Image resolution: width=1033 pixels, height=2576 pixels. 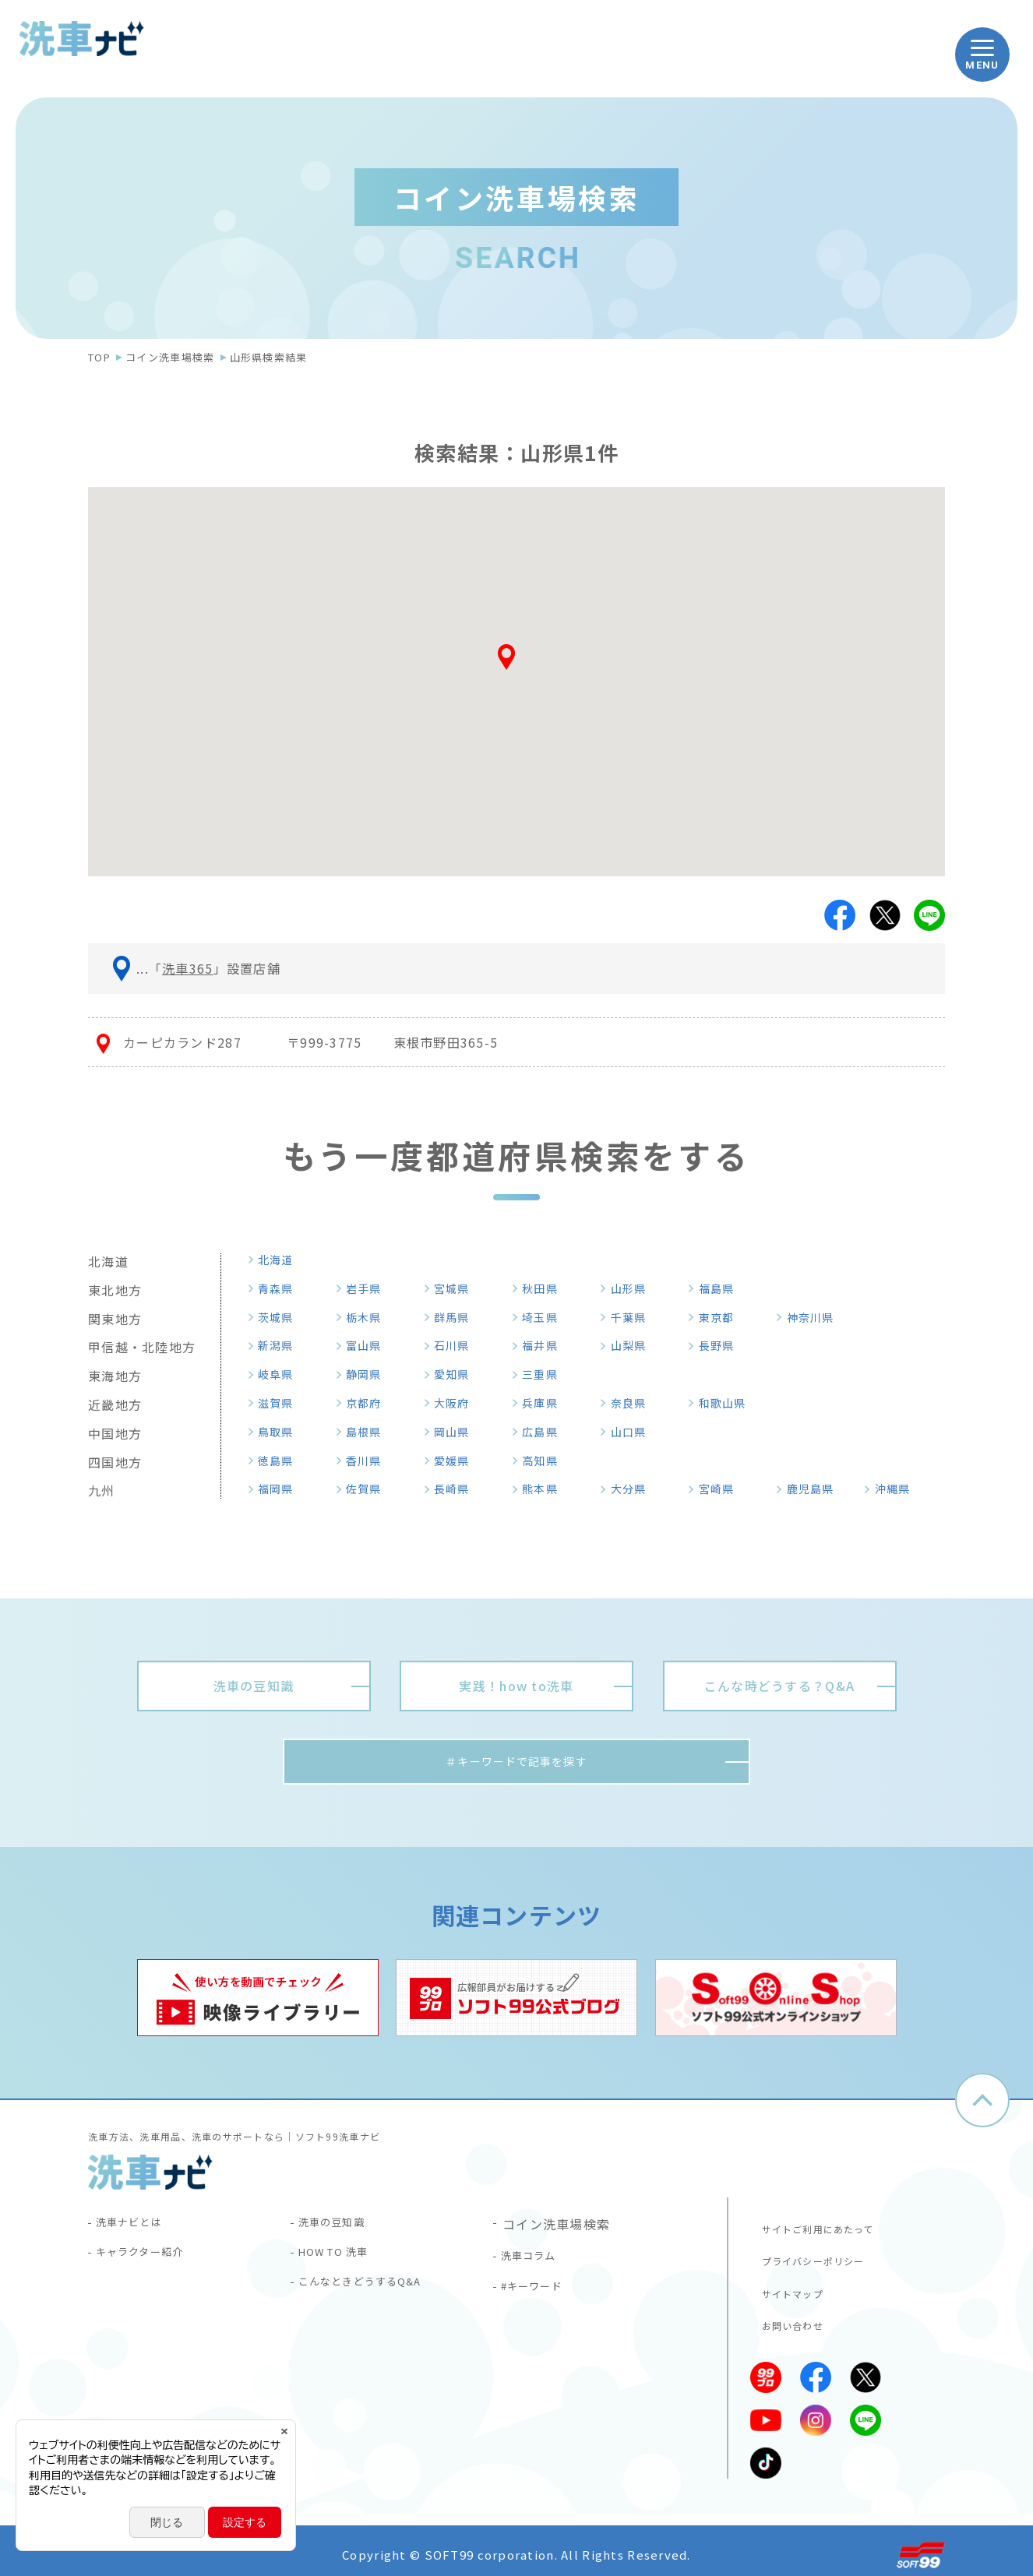 What do you see at coordinates (281, 1431) in the screenshot?
I see `鳥取県` at bounding box center [281, 1431].